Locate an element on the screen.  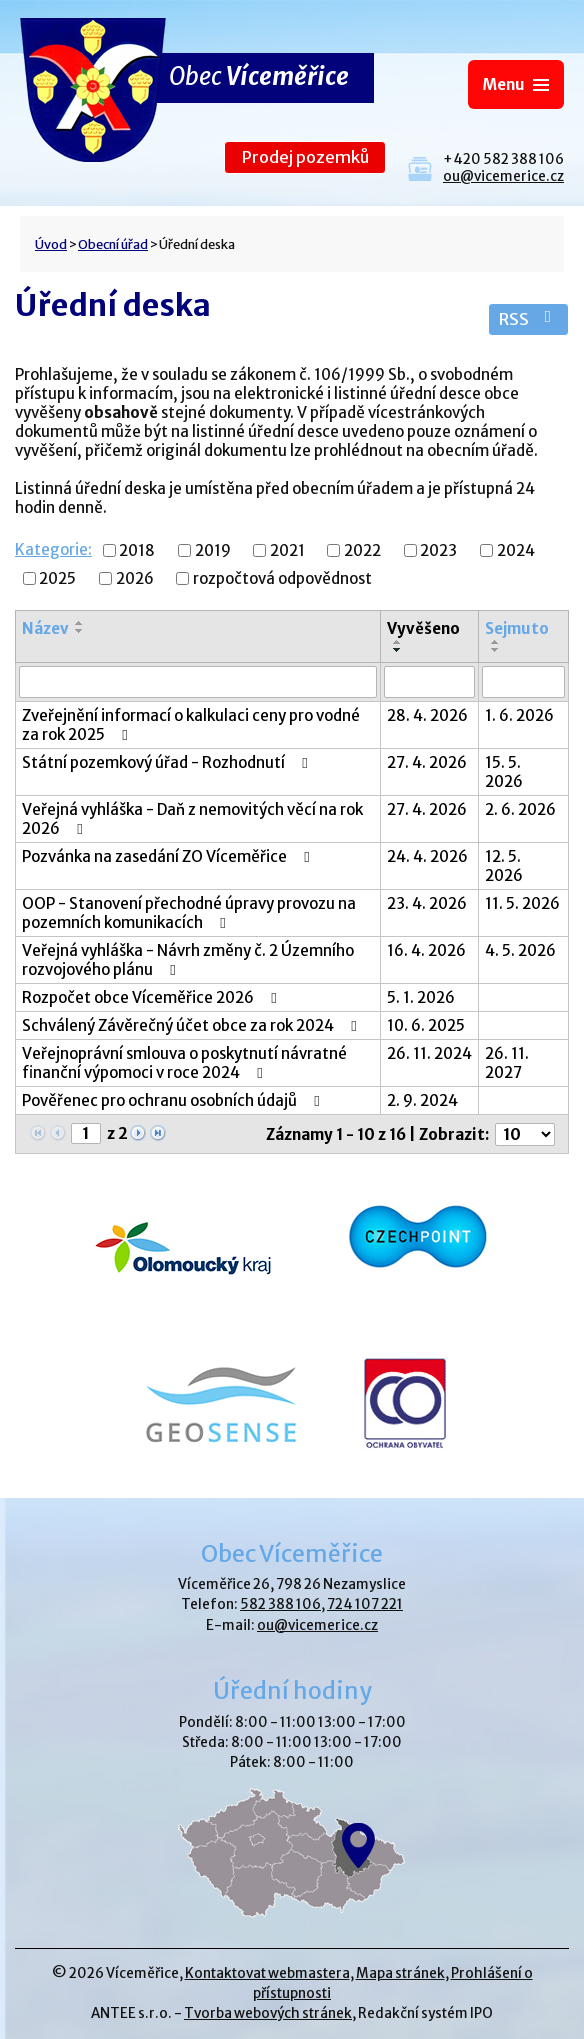
Veřejná vyhláška - Návrh změny č. 2 Územního rozvojového plánu is located at coordinates (188, 960).